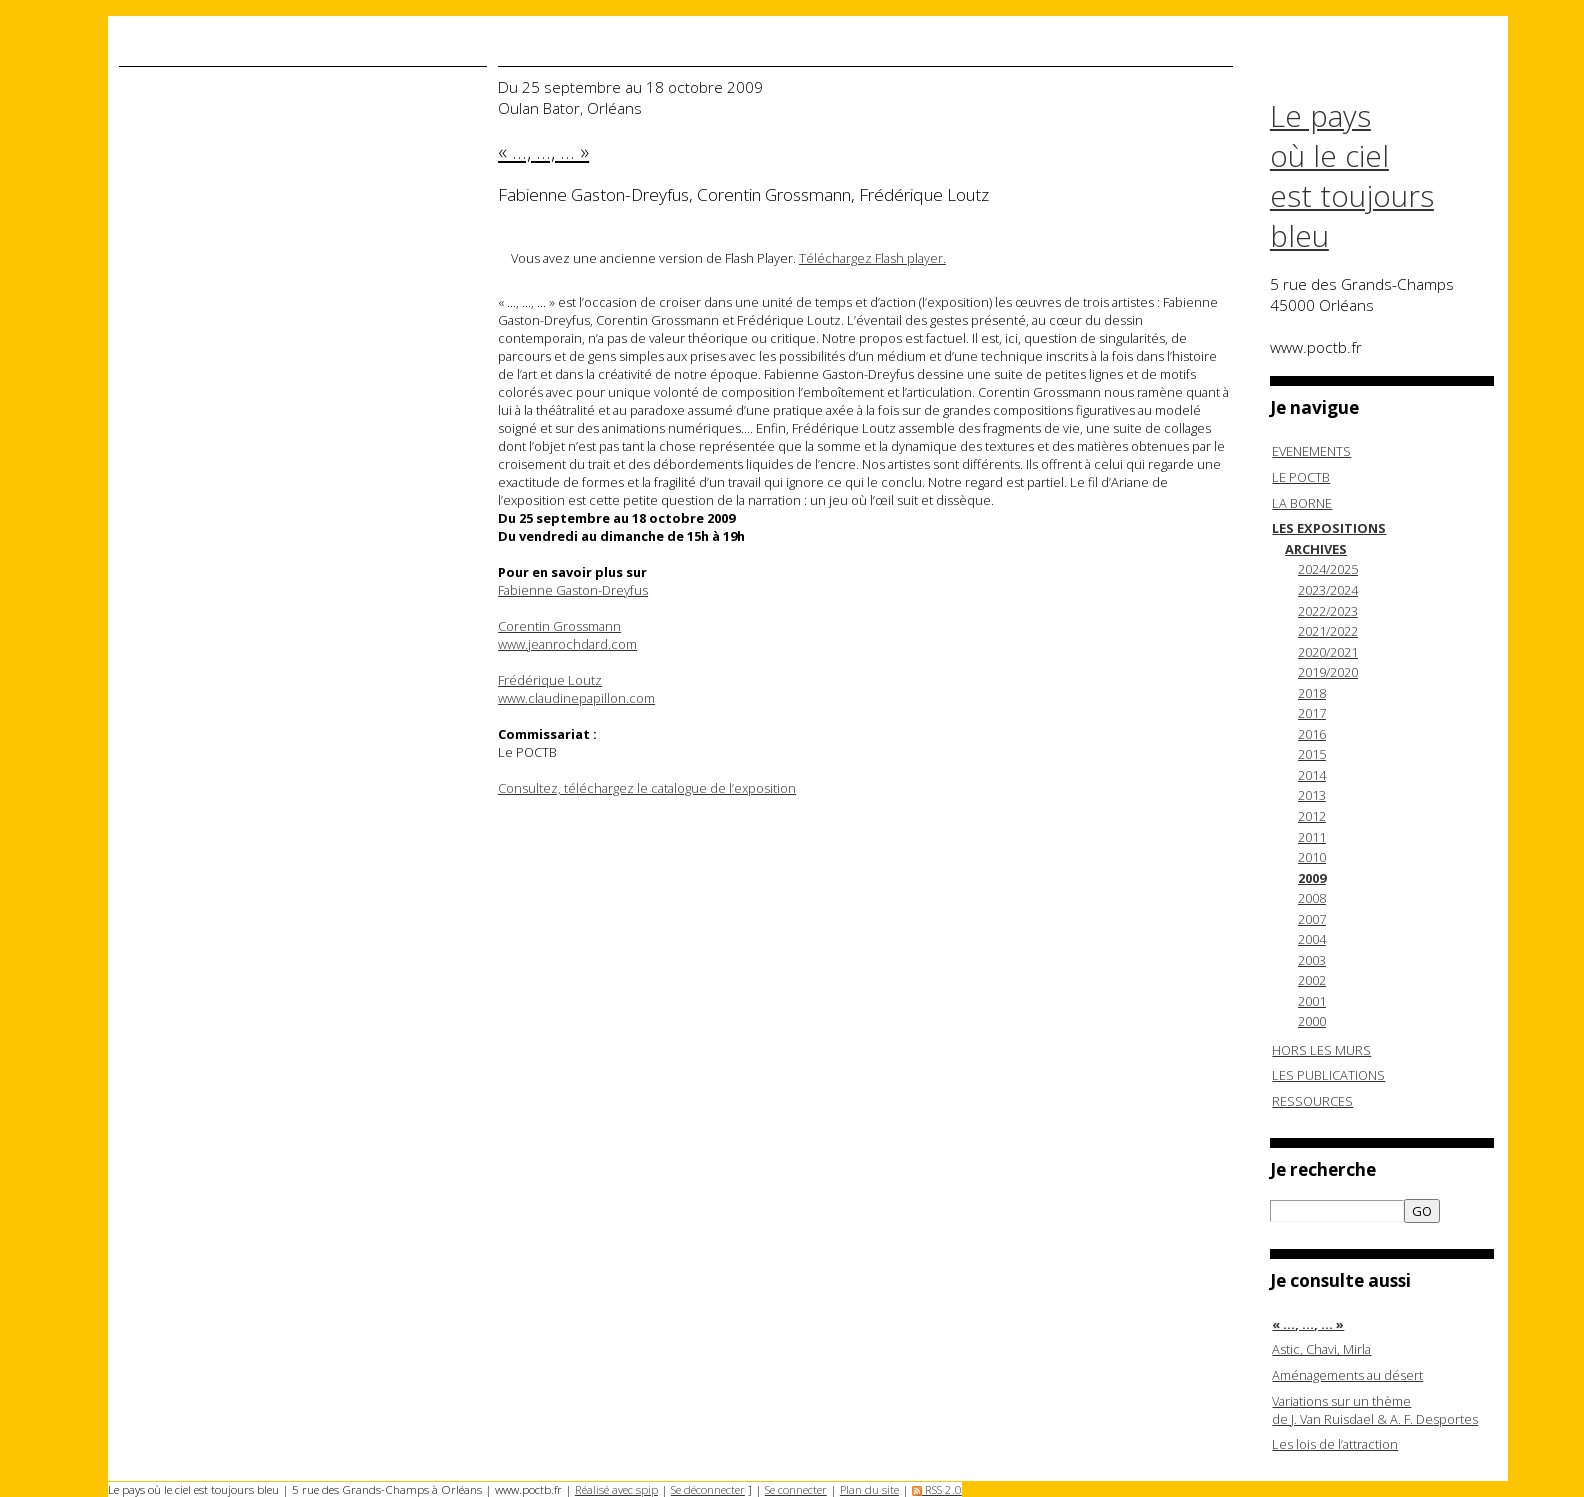 This screenshot has height=1497, width=1584. I want to click on RSS 2.0, so click(937, 1489).